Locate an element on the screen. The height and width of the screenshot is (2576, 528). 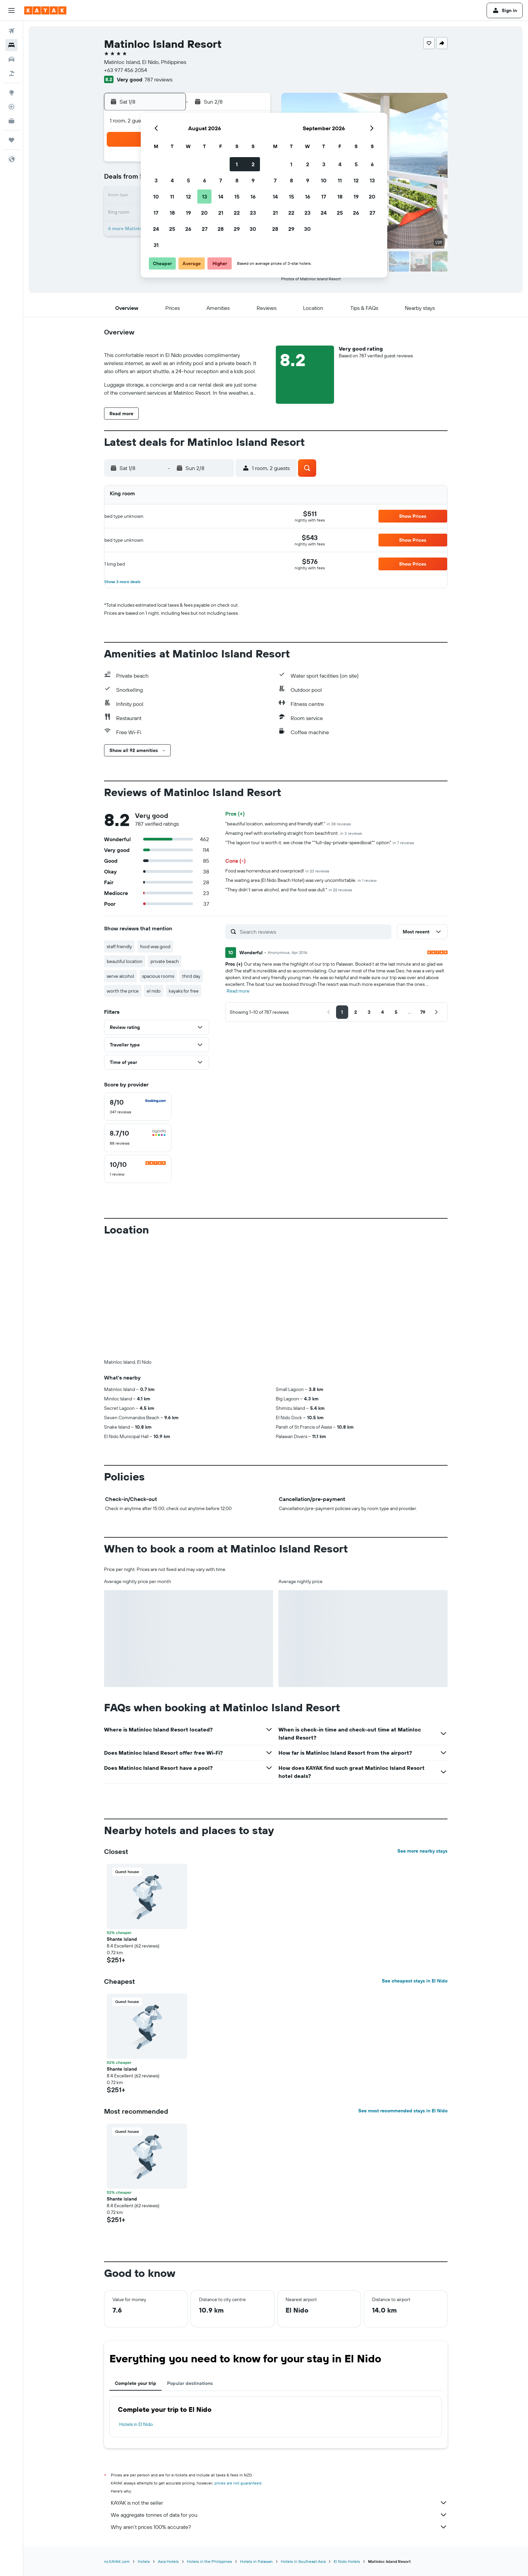
See cheapest stays in El Nido is located at coordinates (415, 1981).